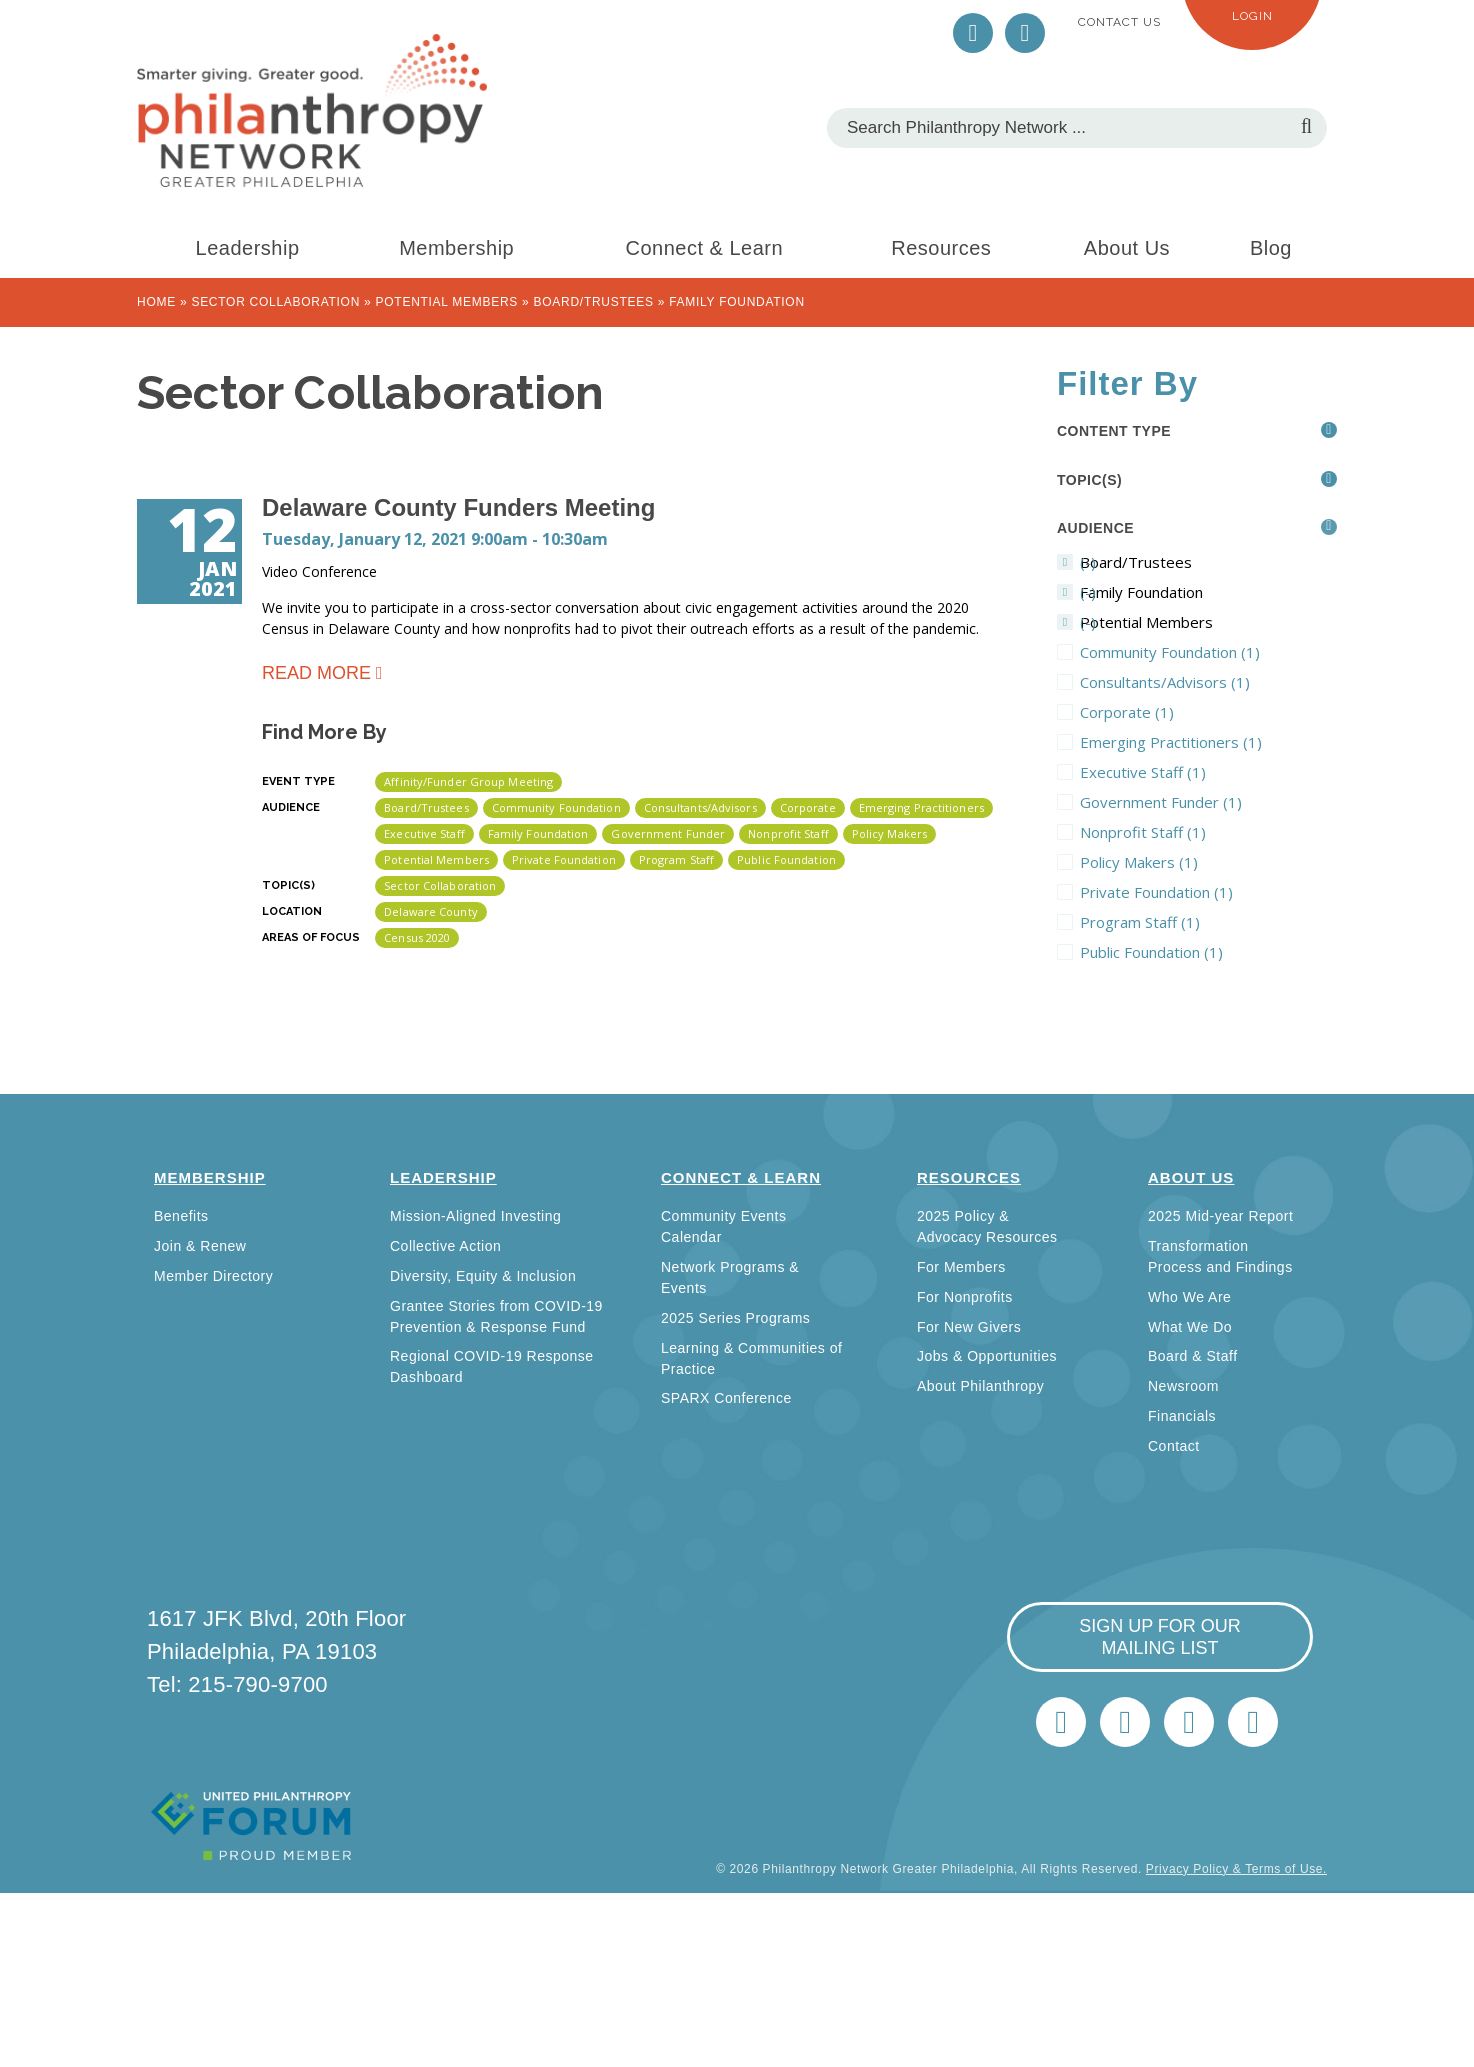  What do you see at coordinates (1208, 952) in the screenshot?
I see `Public Foundation (1)` at bounding box center [1208, 952].